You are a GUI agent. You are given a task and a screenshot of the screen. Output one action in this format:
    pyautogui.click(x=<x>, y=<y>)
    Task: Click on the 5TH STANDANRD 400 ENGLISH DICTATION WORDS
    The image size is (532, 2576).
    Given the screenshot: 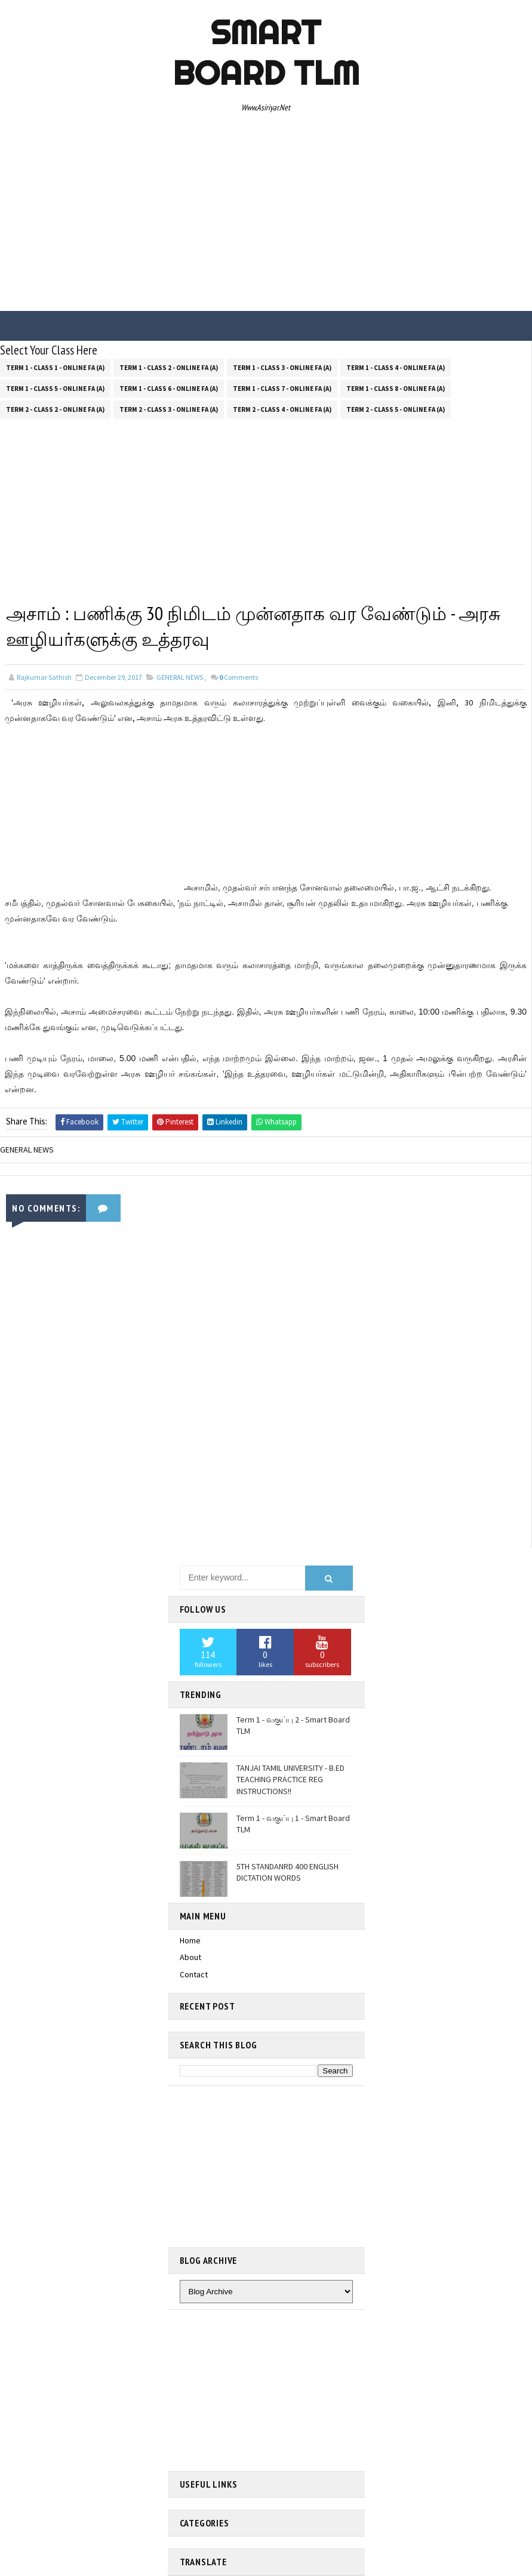 What is the action you would take?
    pyautogui.click(x=287, y=1872)
    